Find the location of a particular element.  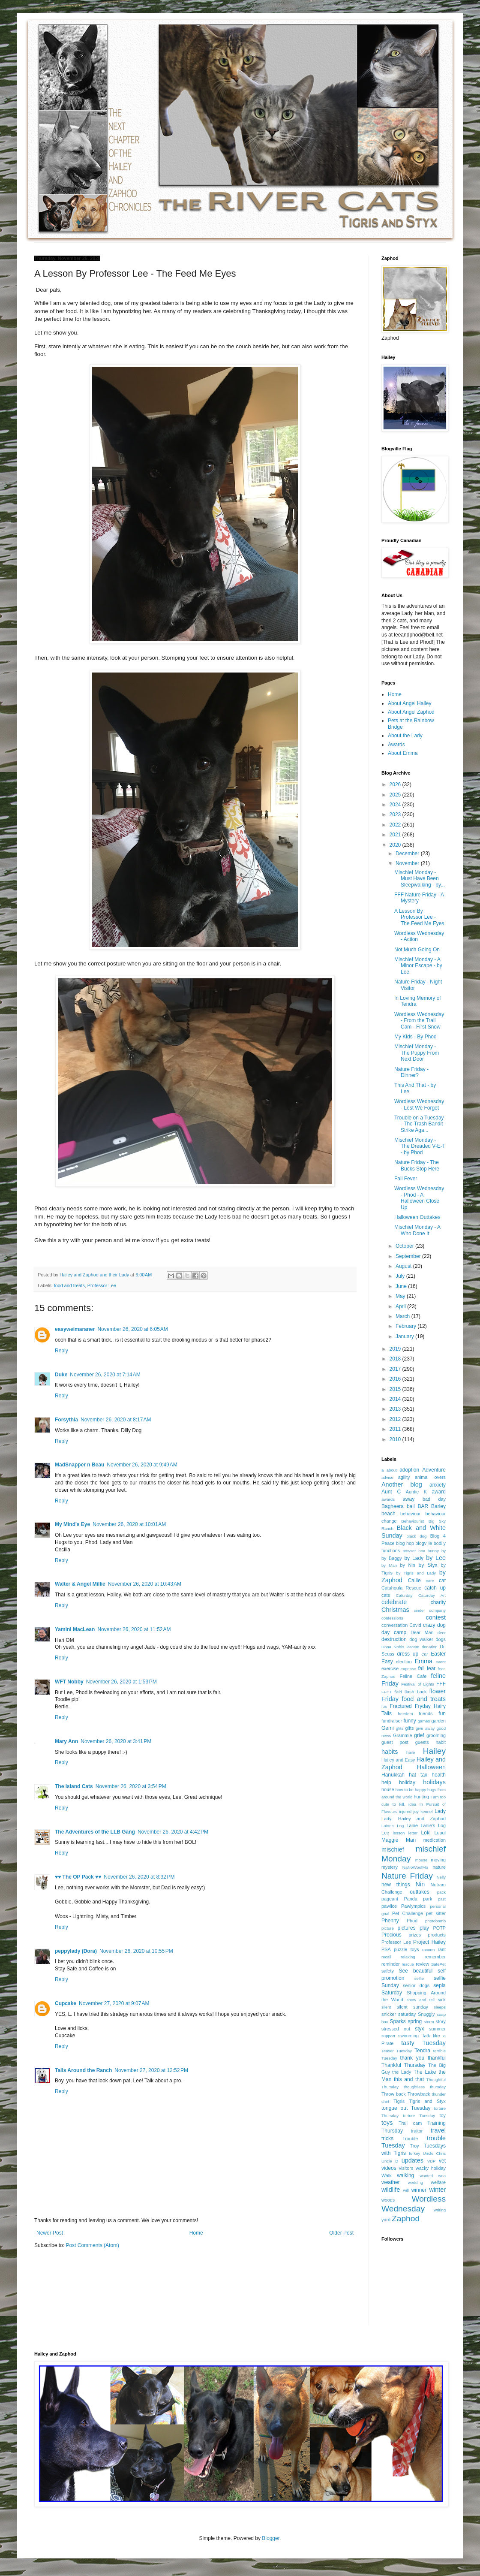

November 26, 2020 at 6:05 AM is located at coordinates (132, 1329).